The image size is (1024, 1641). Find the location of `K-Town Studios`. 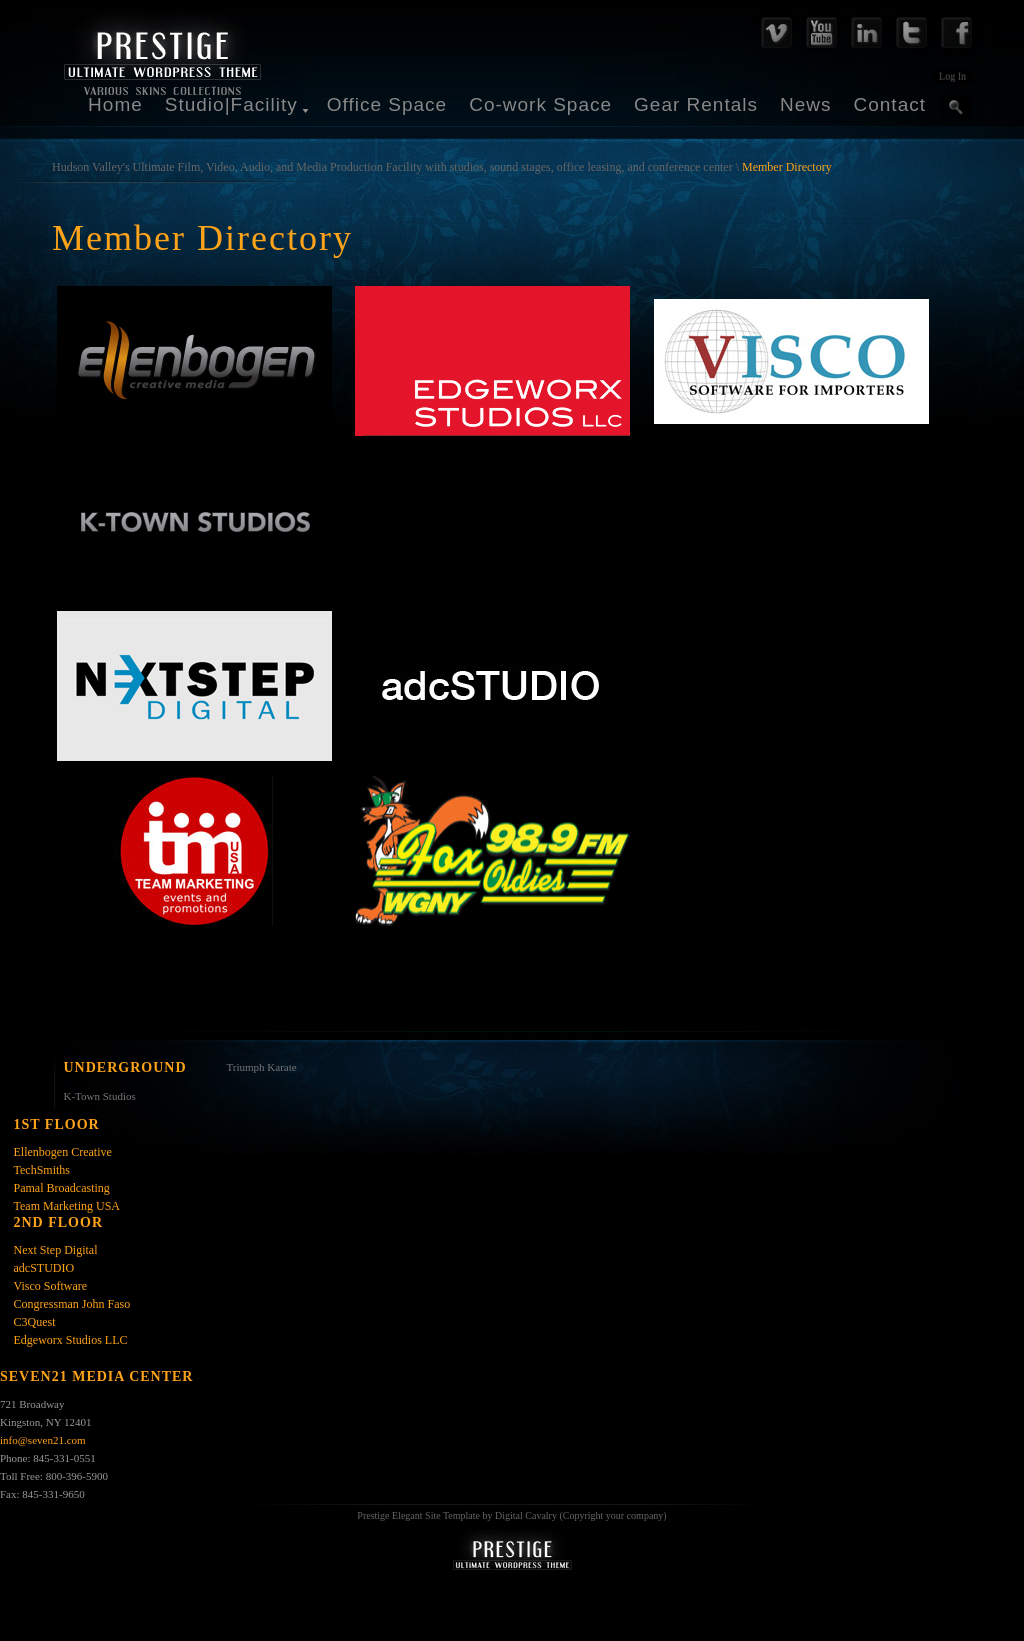

K-Town Studios is located at coordinates (100, 1096).